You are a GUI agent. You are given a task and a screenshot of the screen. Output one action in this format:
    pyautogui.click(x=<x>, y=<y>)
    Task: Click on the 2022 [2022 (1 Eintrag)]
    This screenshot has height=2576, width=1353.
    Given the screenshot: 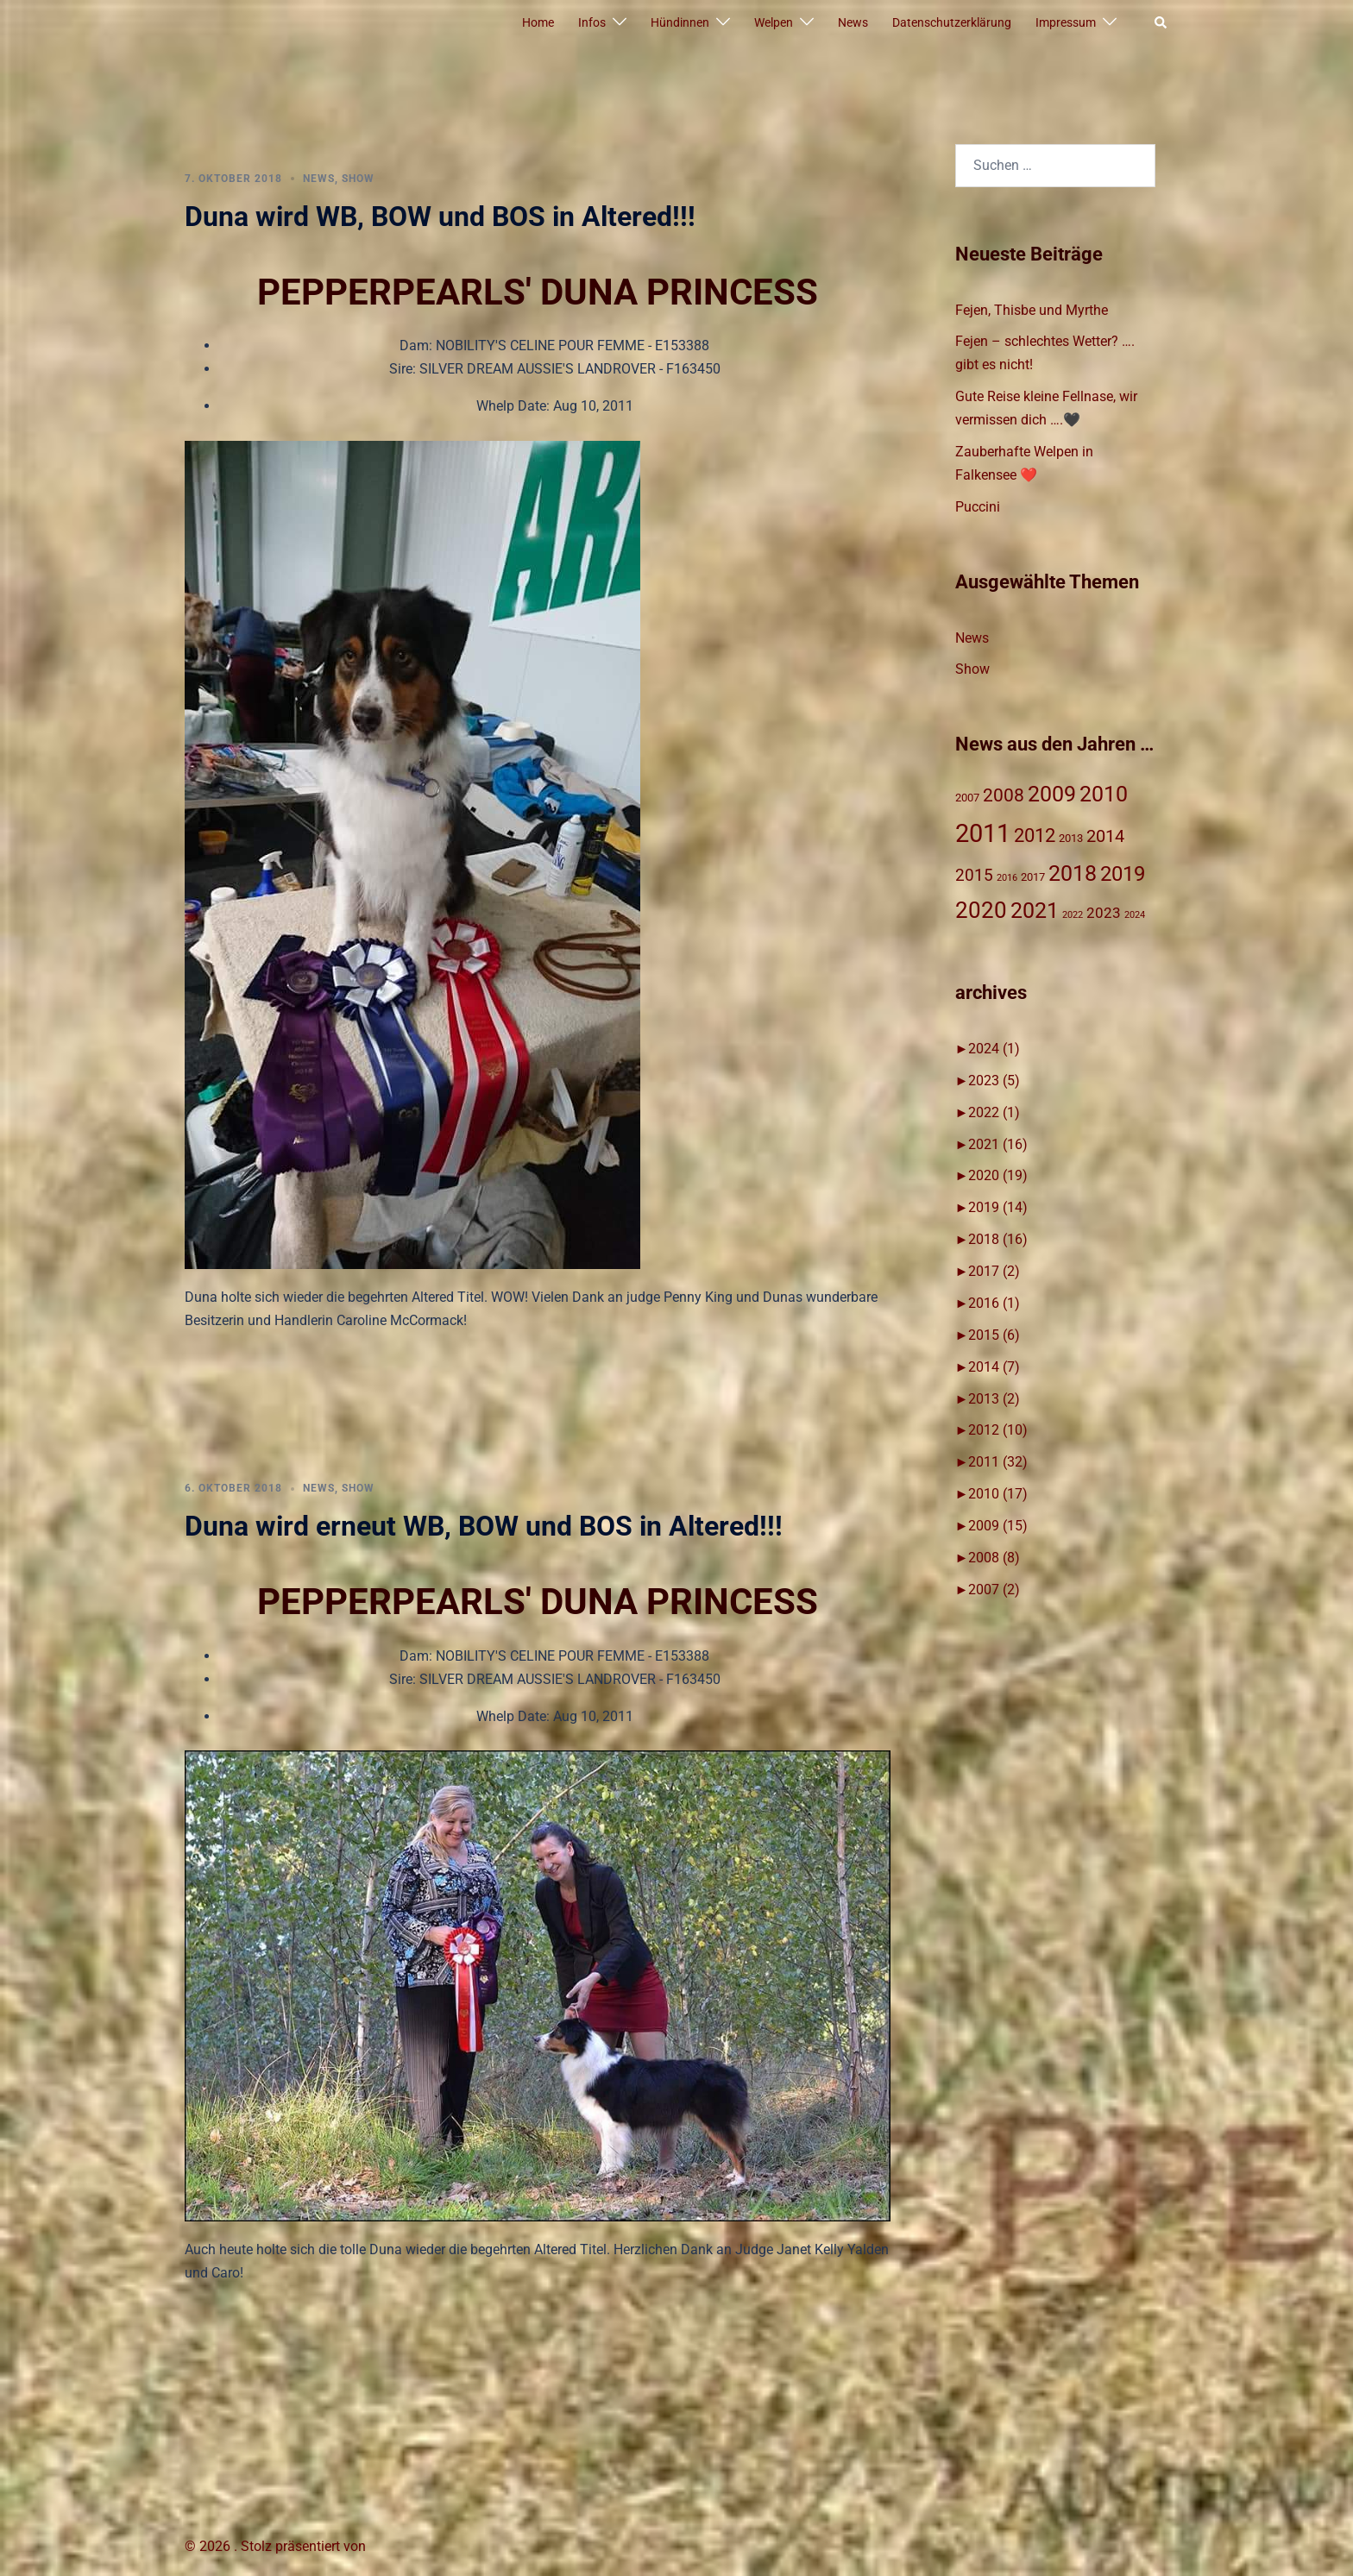 What is the action you would take?
    pyautogui.click(x=1072, y=914)
    